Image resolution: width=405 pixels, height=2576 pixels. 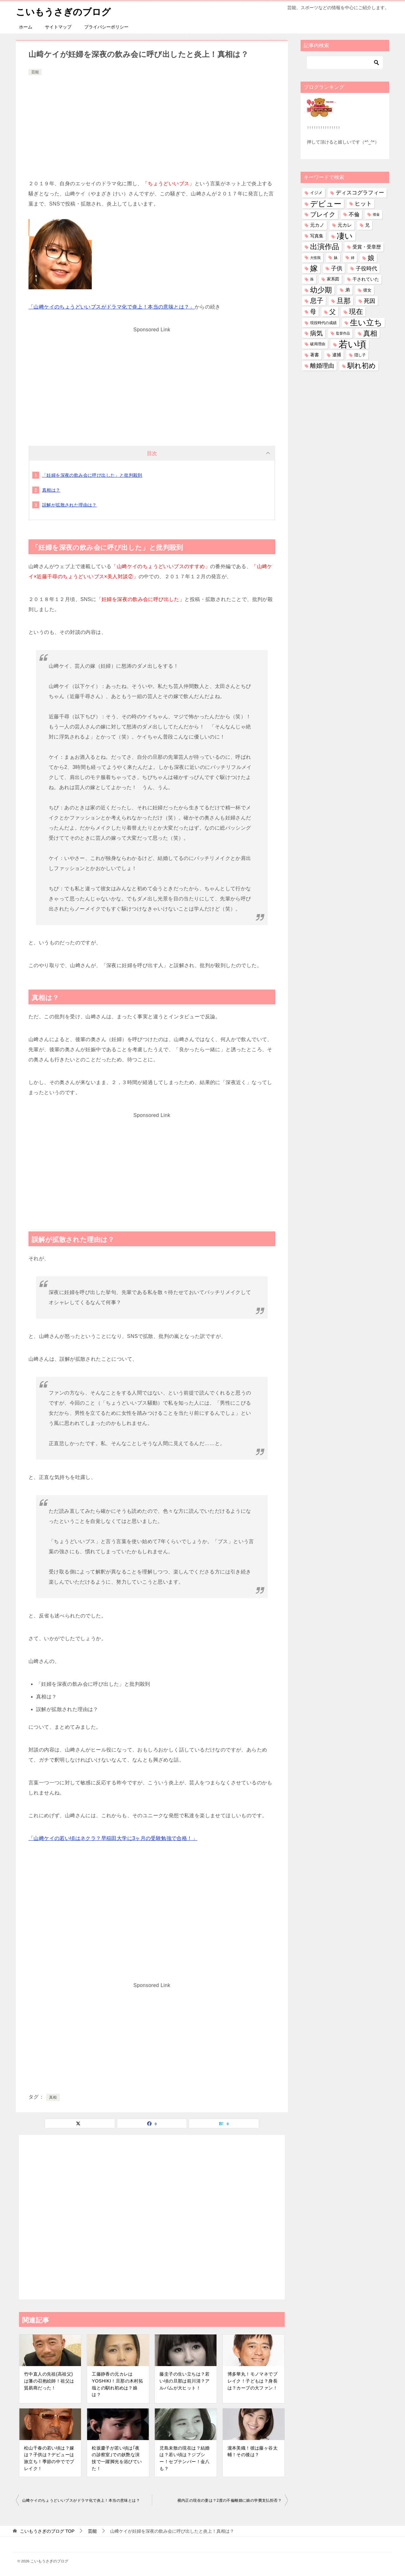 I want to click on TOP, so click(x=47, y=2531).